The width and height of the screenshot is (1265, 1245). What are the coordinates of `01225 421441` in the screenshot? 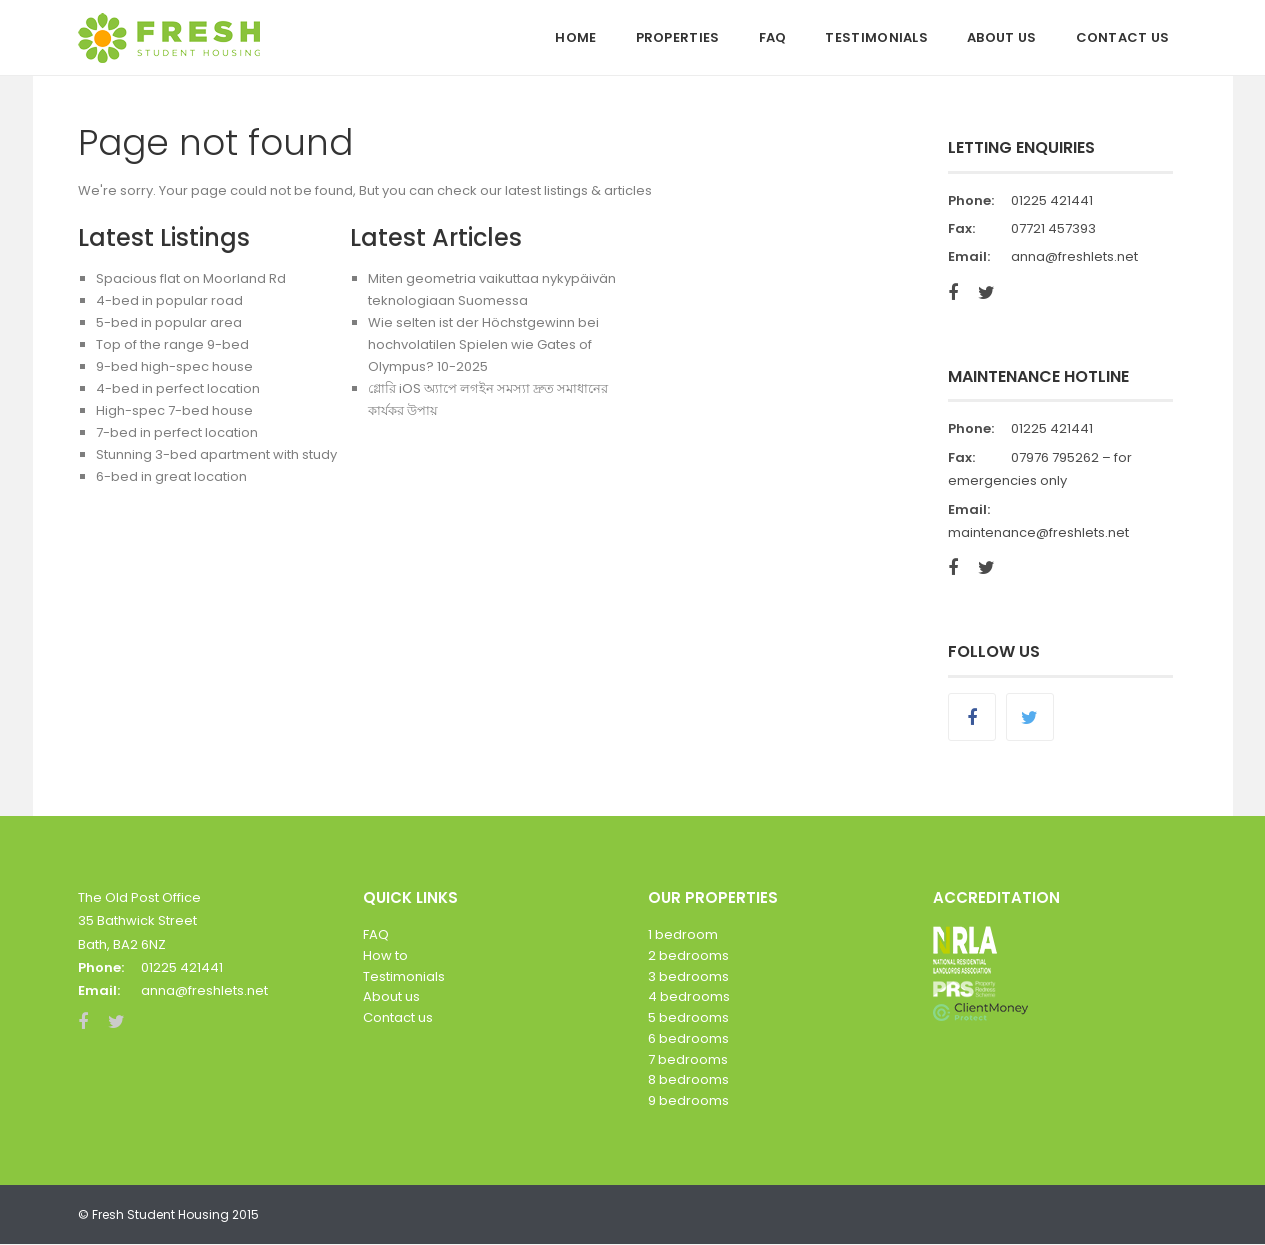 It's located at (1052, 200).